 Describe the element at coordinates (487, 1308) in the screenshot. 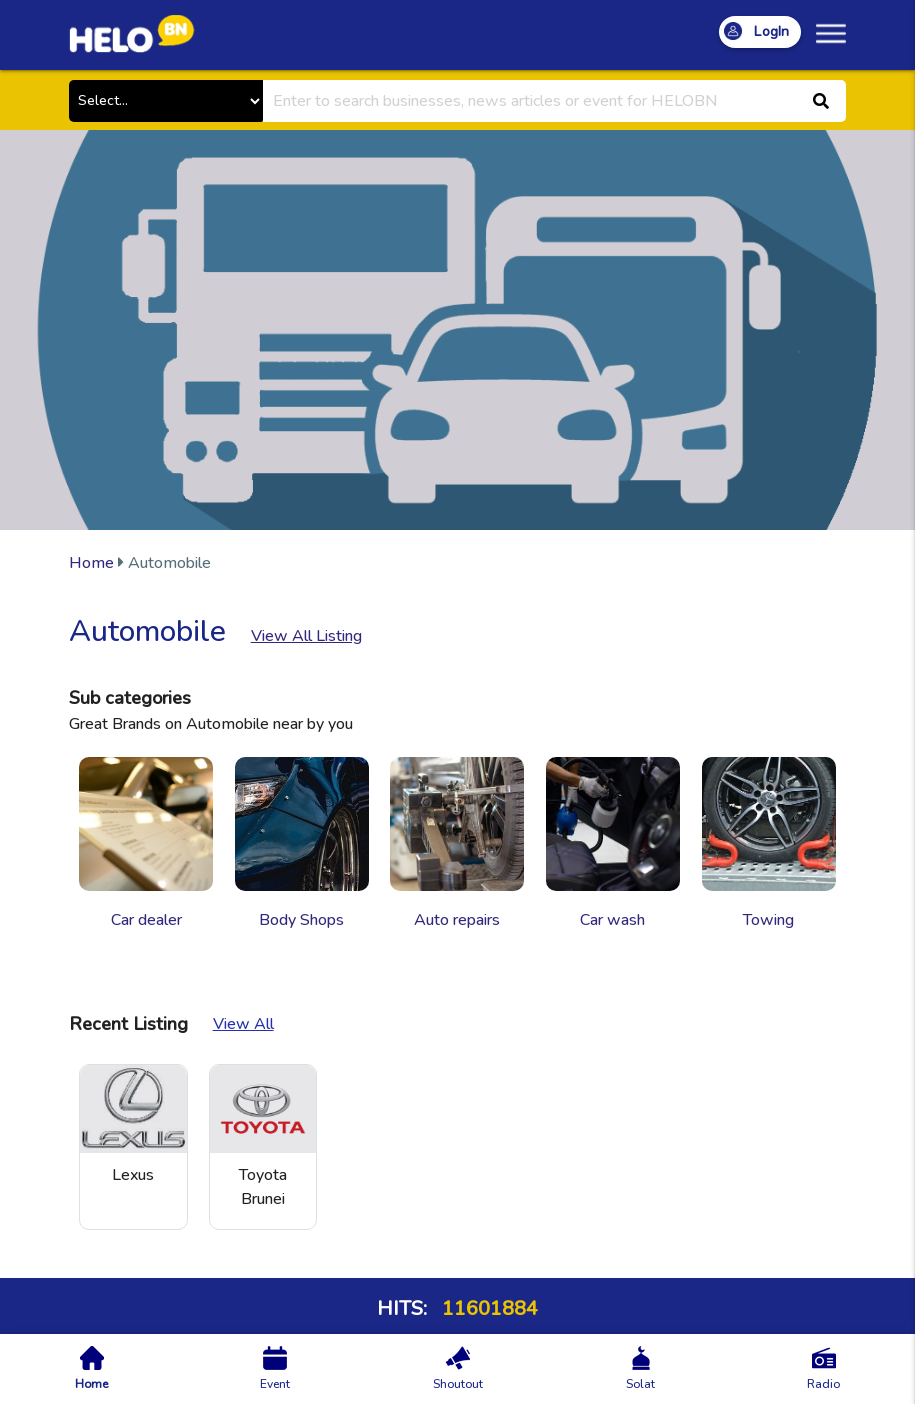

I see `11601884` at that location.